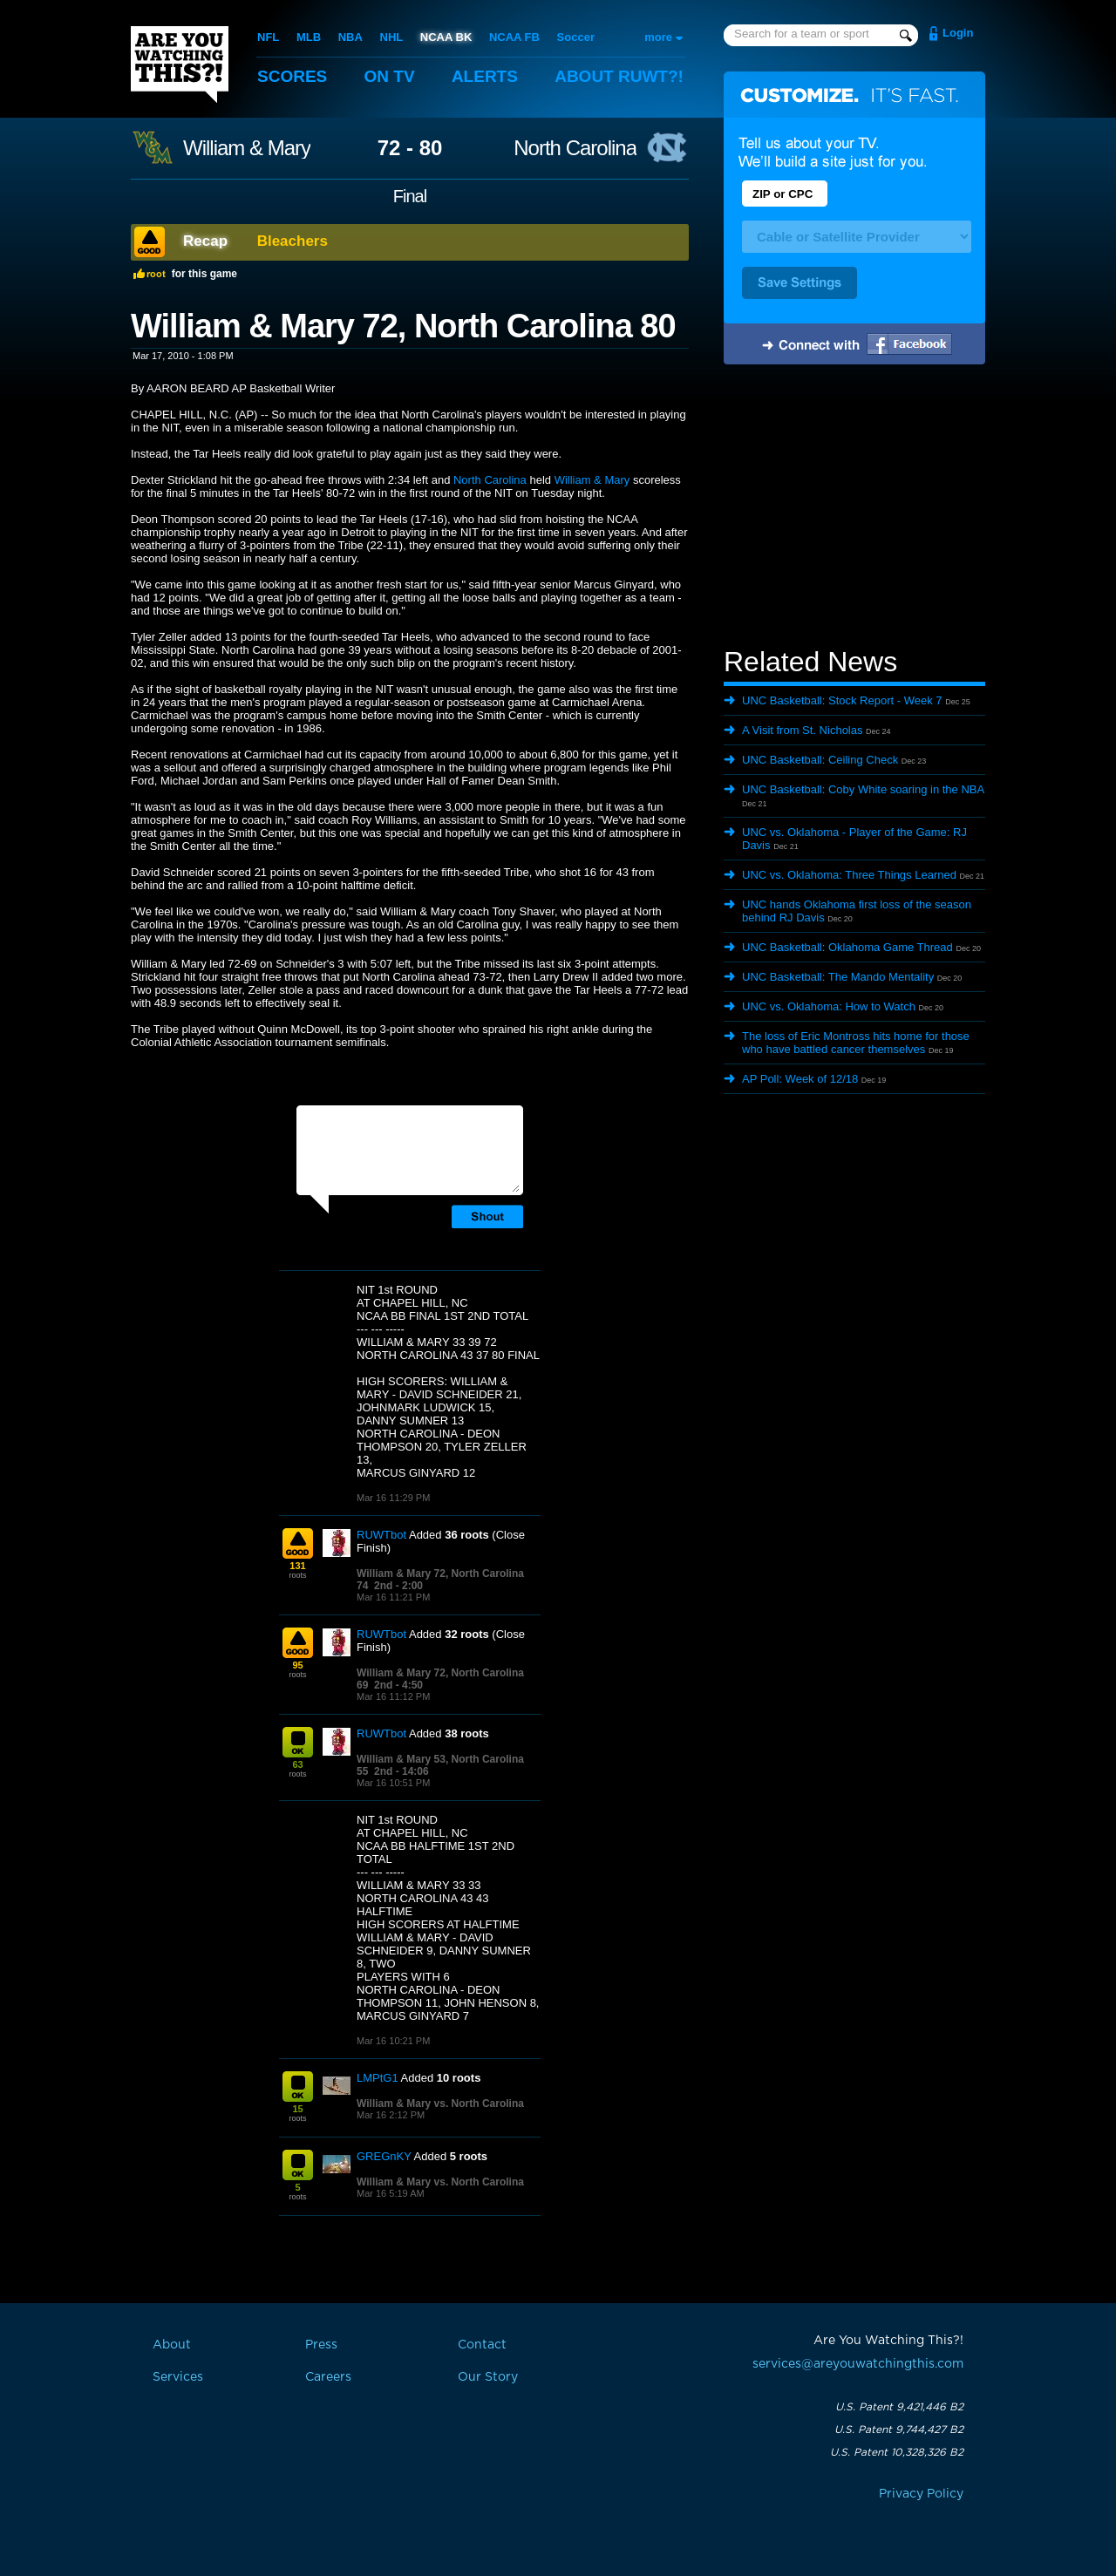 The width and height of the screenshot is (1116, 2576). What do you see at coordinates (800, 1078) in the screenshot?
I see `AP Poll: Week of 12/18` at bounding box center [800, 1078].